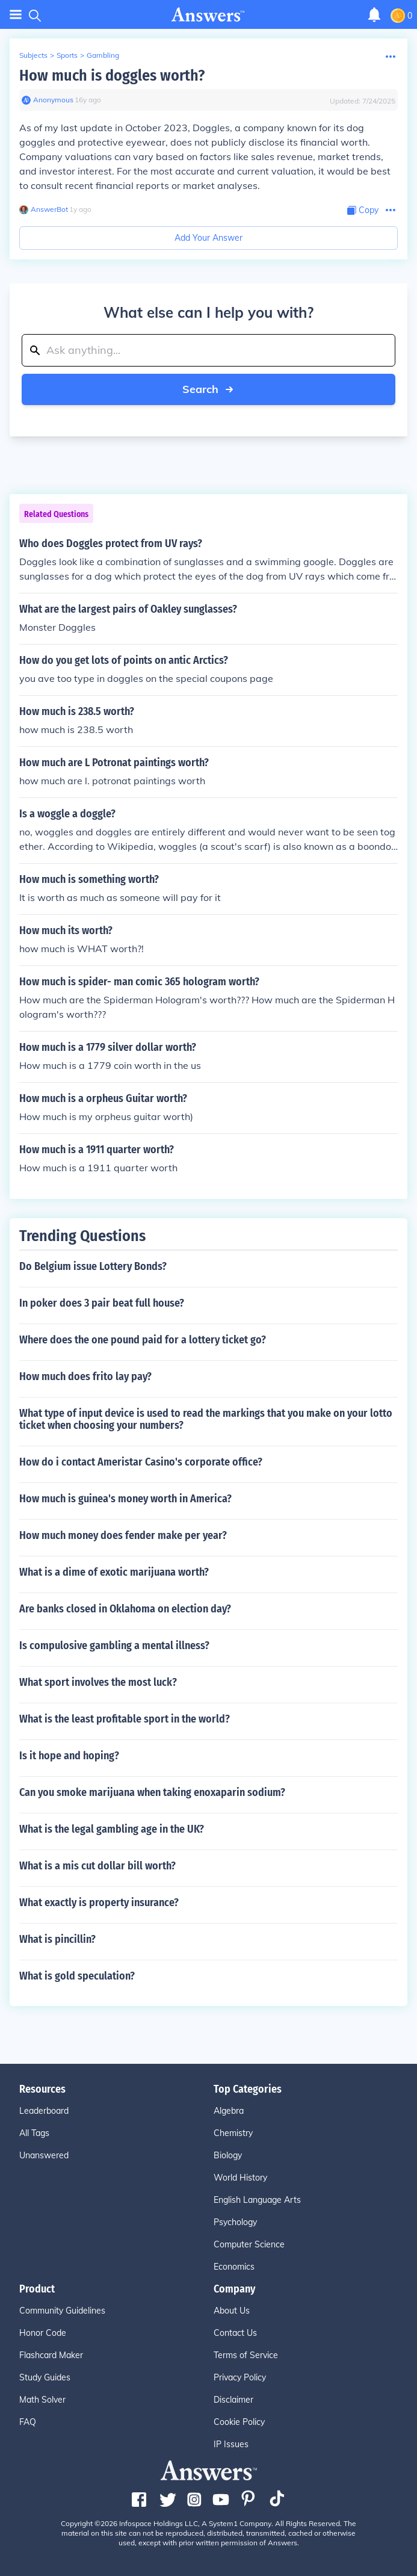 The height and width of the screenshot is (2576, 417). What do you see at coordinates (51, 2355) in the screenshot?
I see `Flashcard Maker` at bounding box center [51, 2355].